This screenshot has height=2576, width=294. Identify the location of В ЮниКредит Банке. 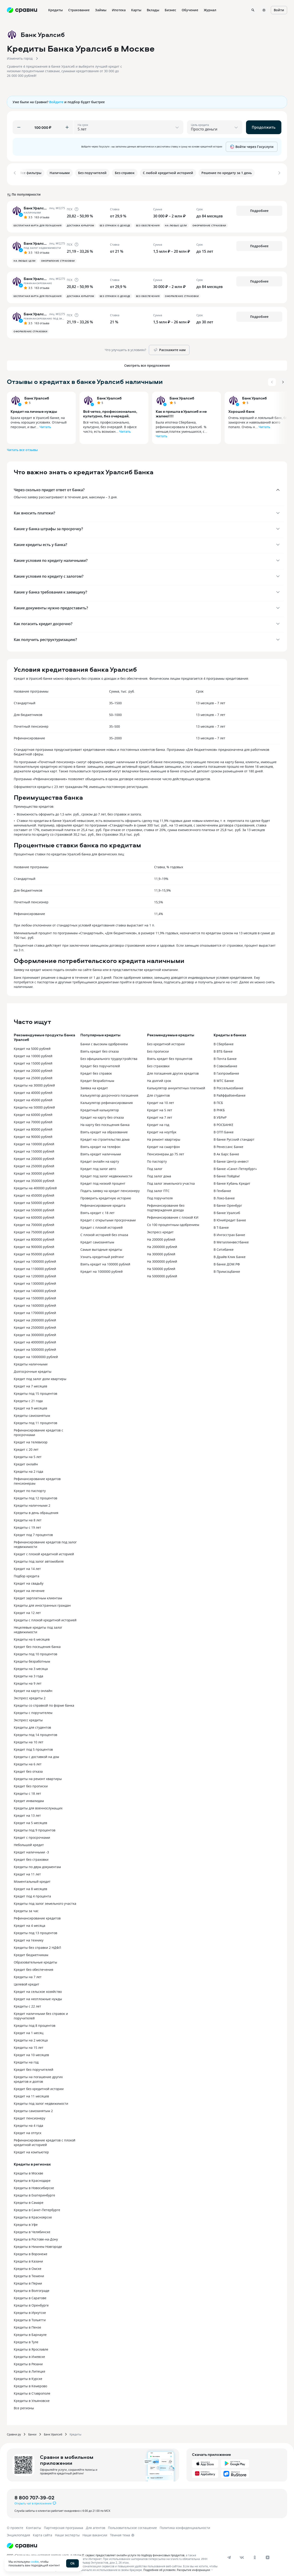
(230, 1217).